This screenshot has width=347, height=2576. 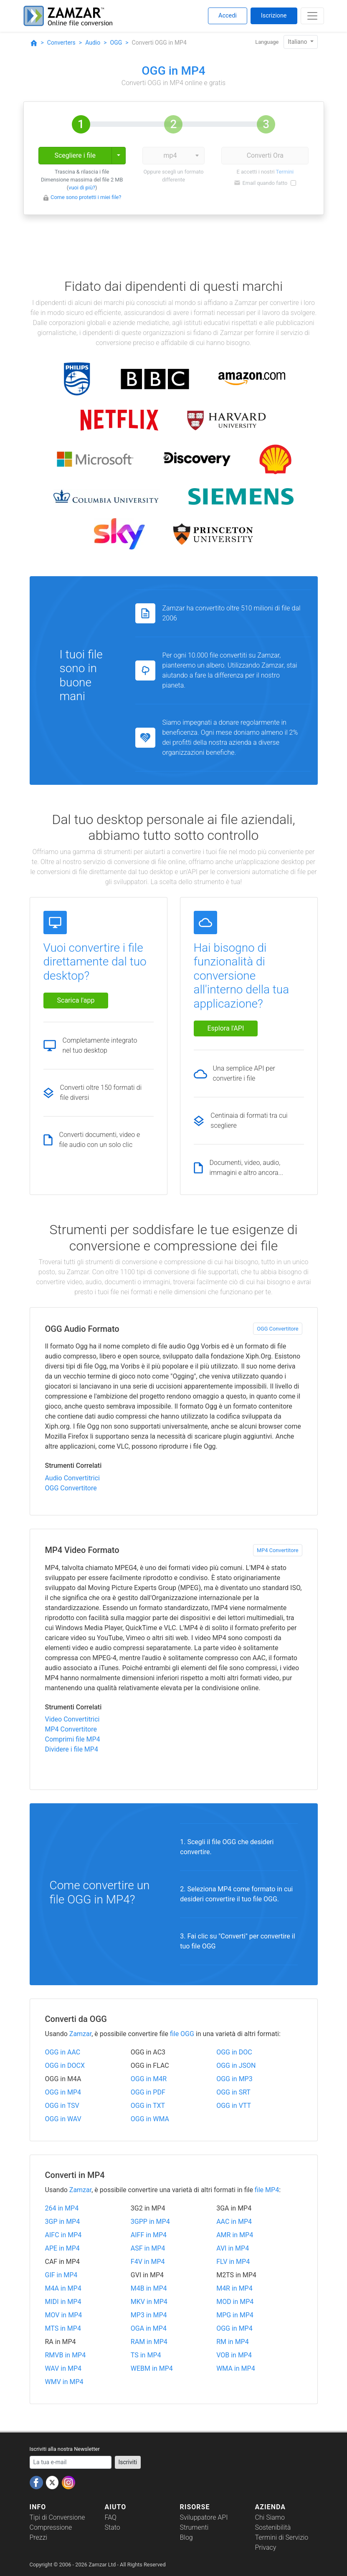 What do you see at coordinates (149, 2288) in the screenshot?
I see `M4B in MP4` at bounding box center [149, 2288].